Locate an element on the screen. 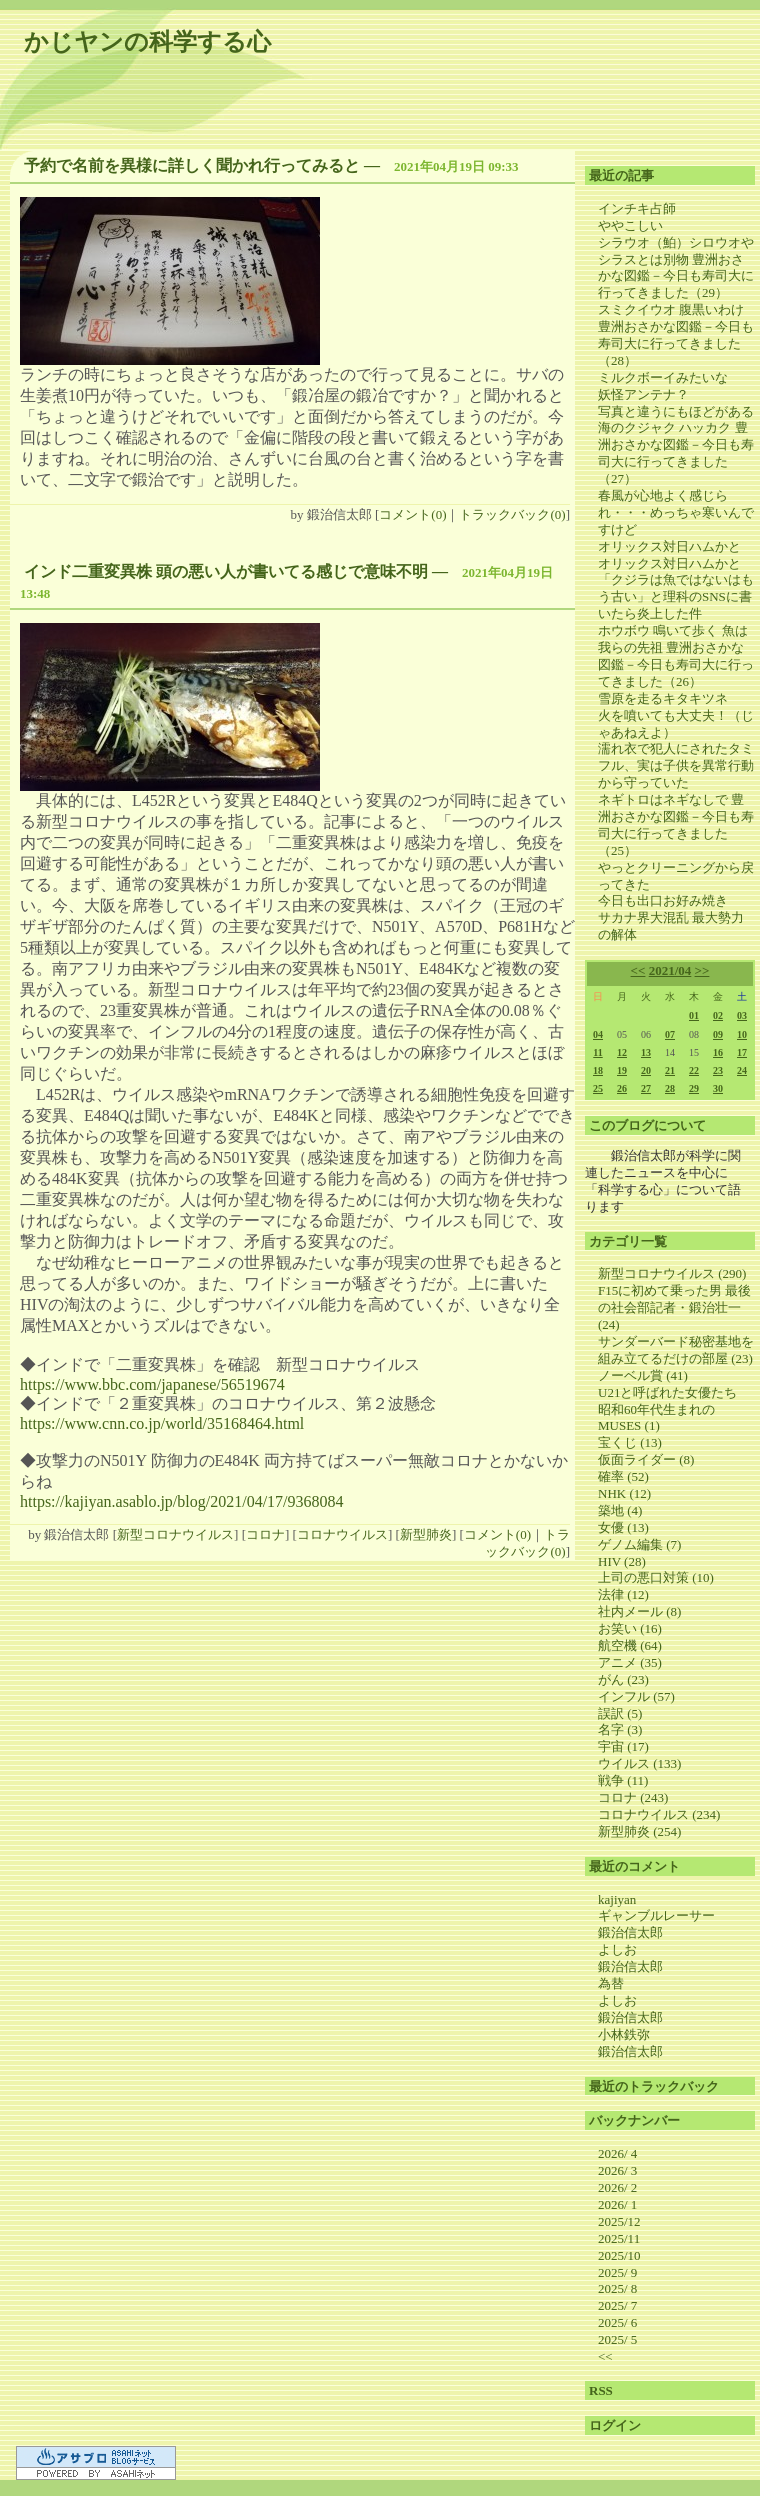 This screenshot has height=2496, width=760. 26 is located at coordinates (622, 1088).